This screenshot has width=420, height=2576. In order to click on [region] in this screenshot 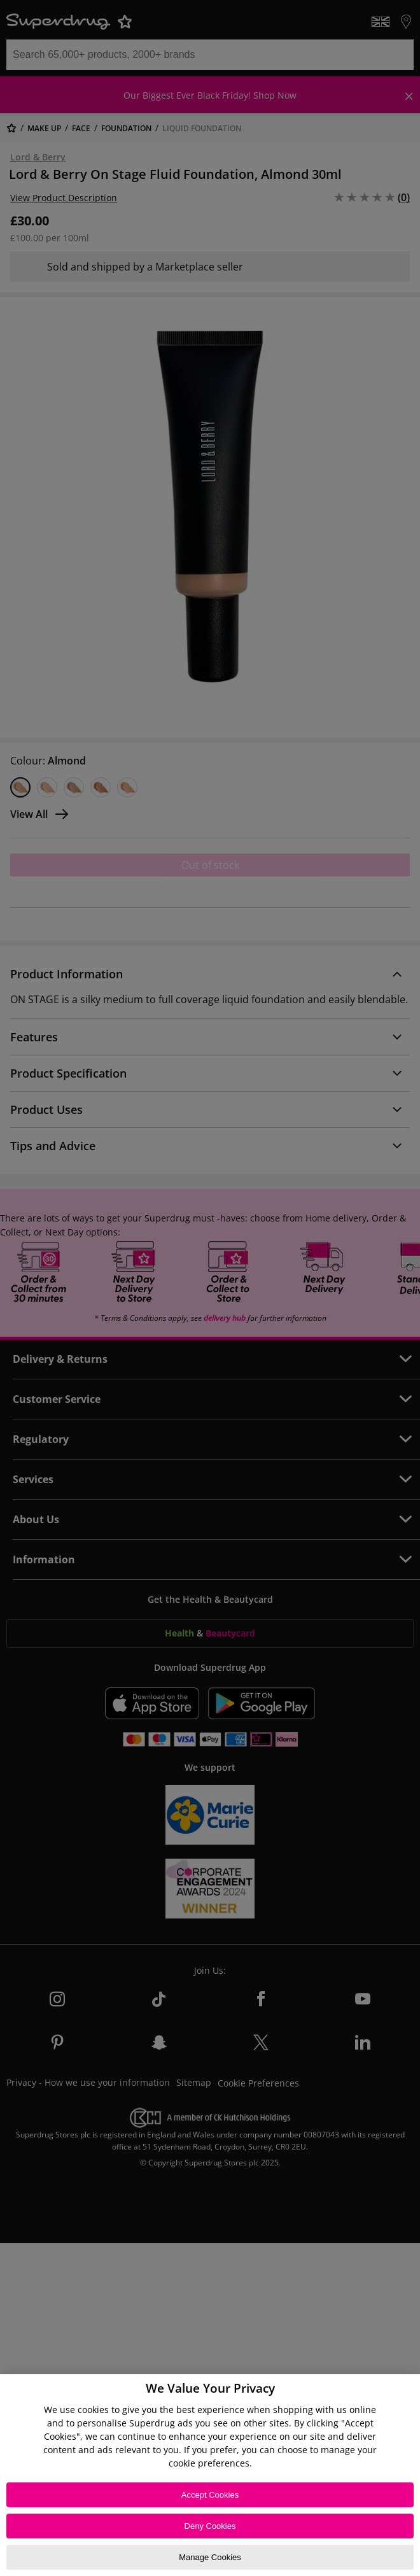, I will do `click(210, 2475)`.